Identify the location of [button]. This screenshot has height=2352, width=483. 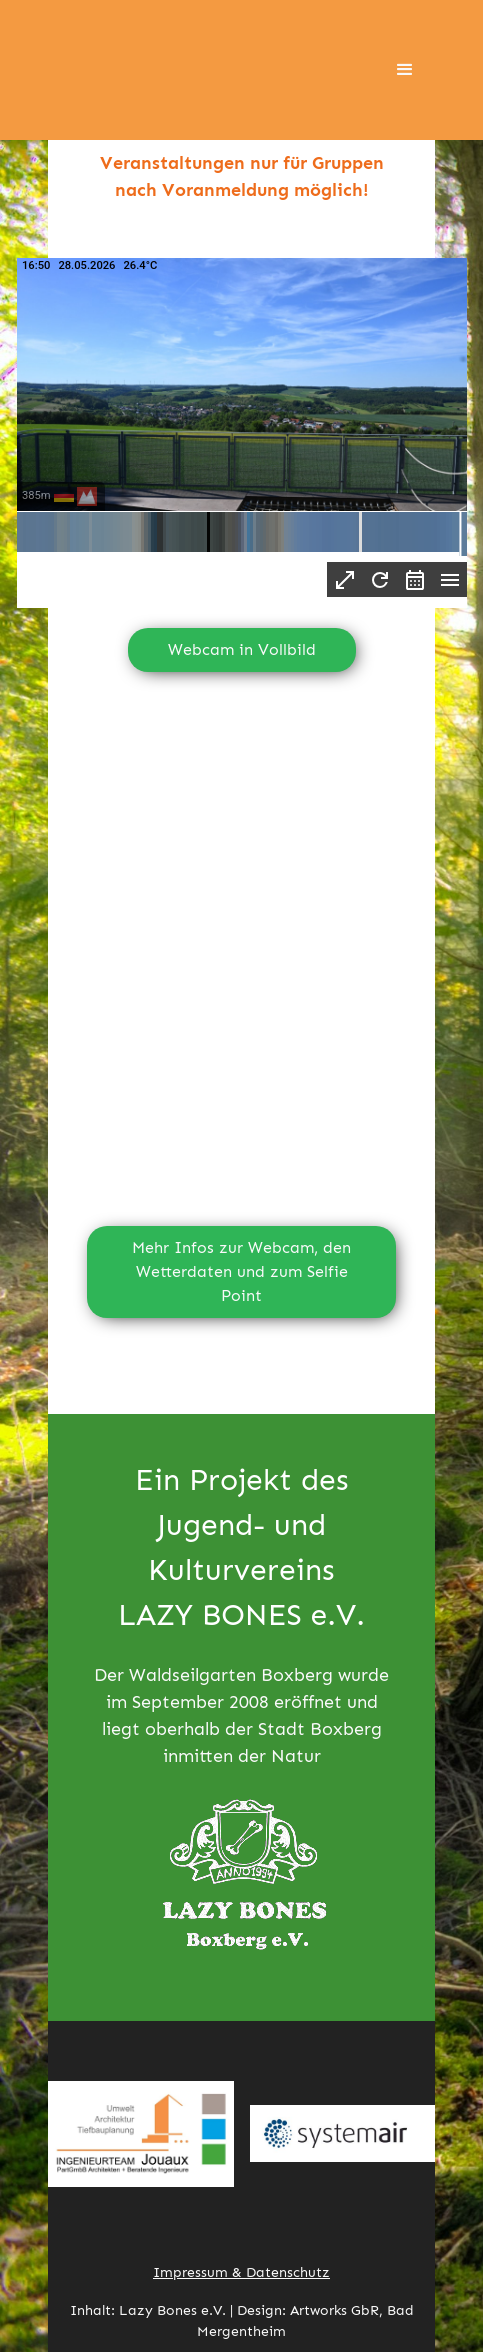
(405, 70).